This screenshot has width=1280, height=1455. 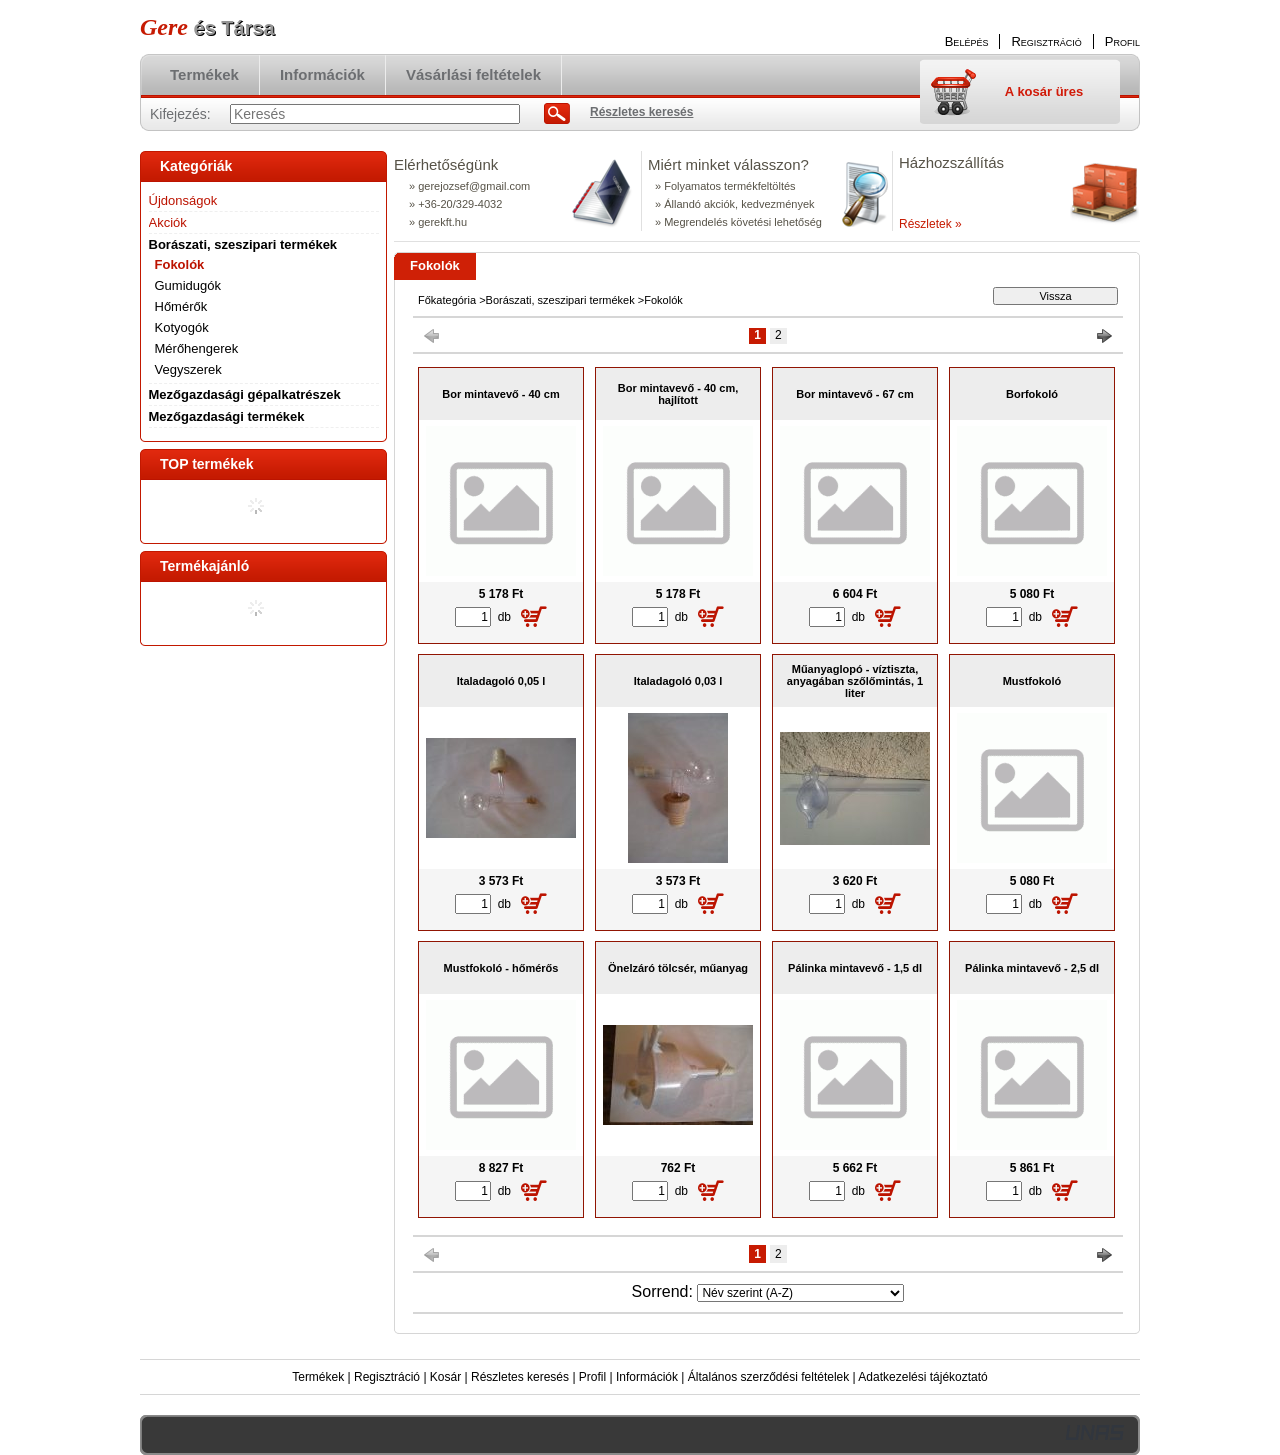 I want to click on Fokolók, so click(x=180, y=264).